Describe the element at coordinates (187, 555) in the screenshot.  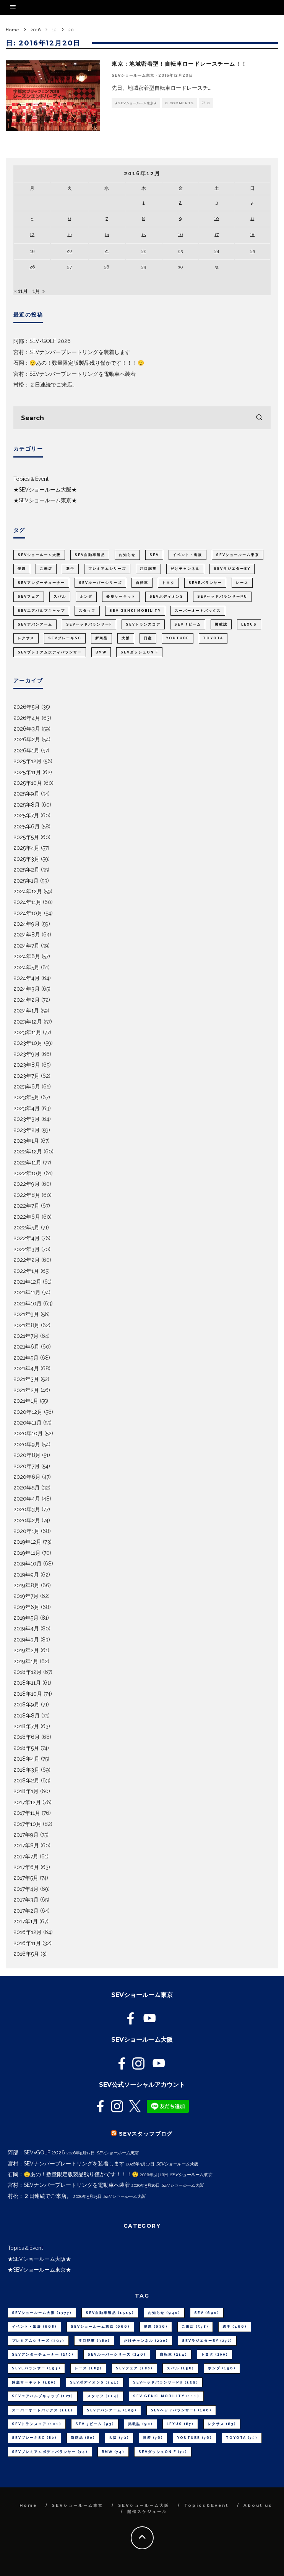
I see `イベント・出展 [イベント・出展 (668個の項目)]` at that location.